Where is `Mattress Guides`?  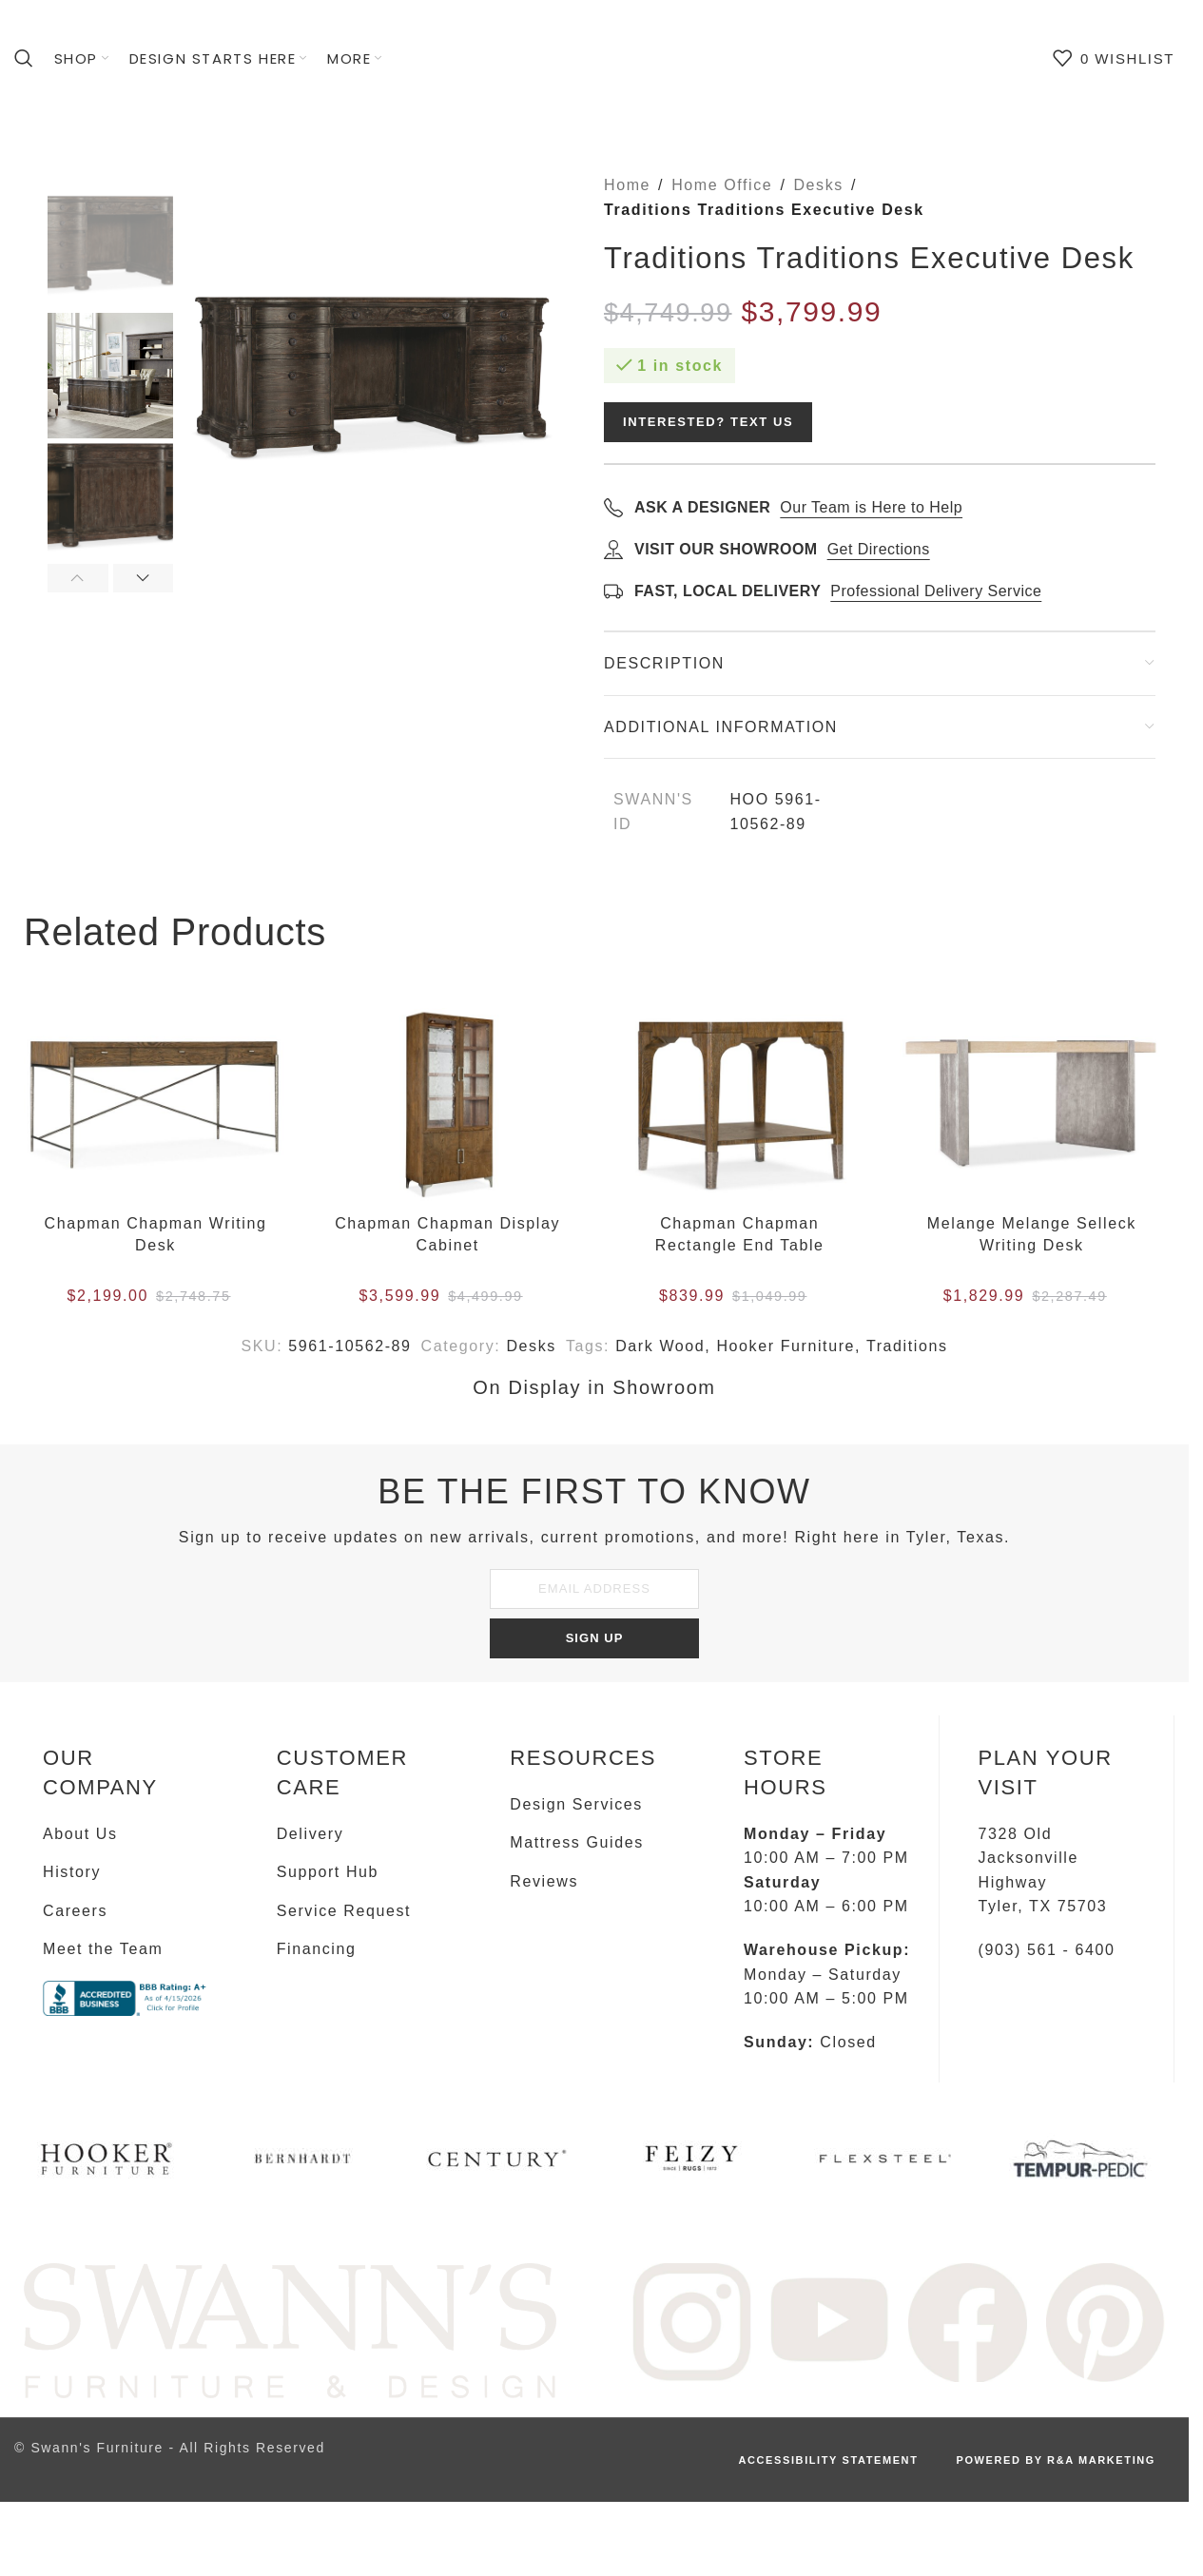
Mattress Guides is located at coordinates (576, 1842).